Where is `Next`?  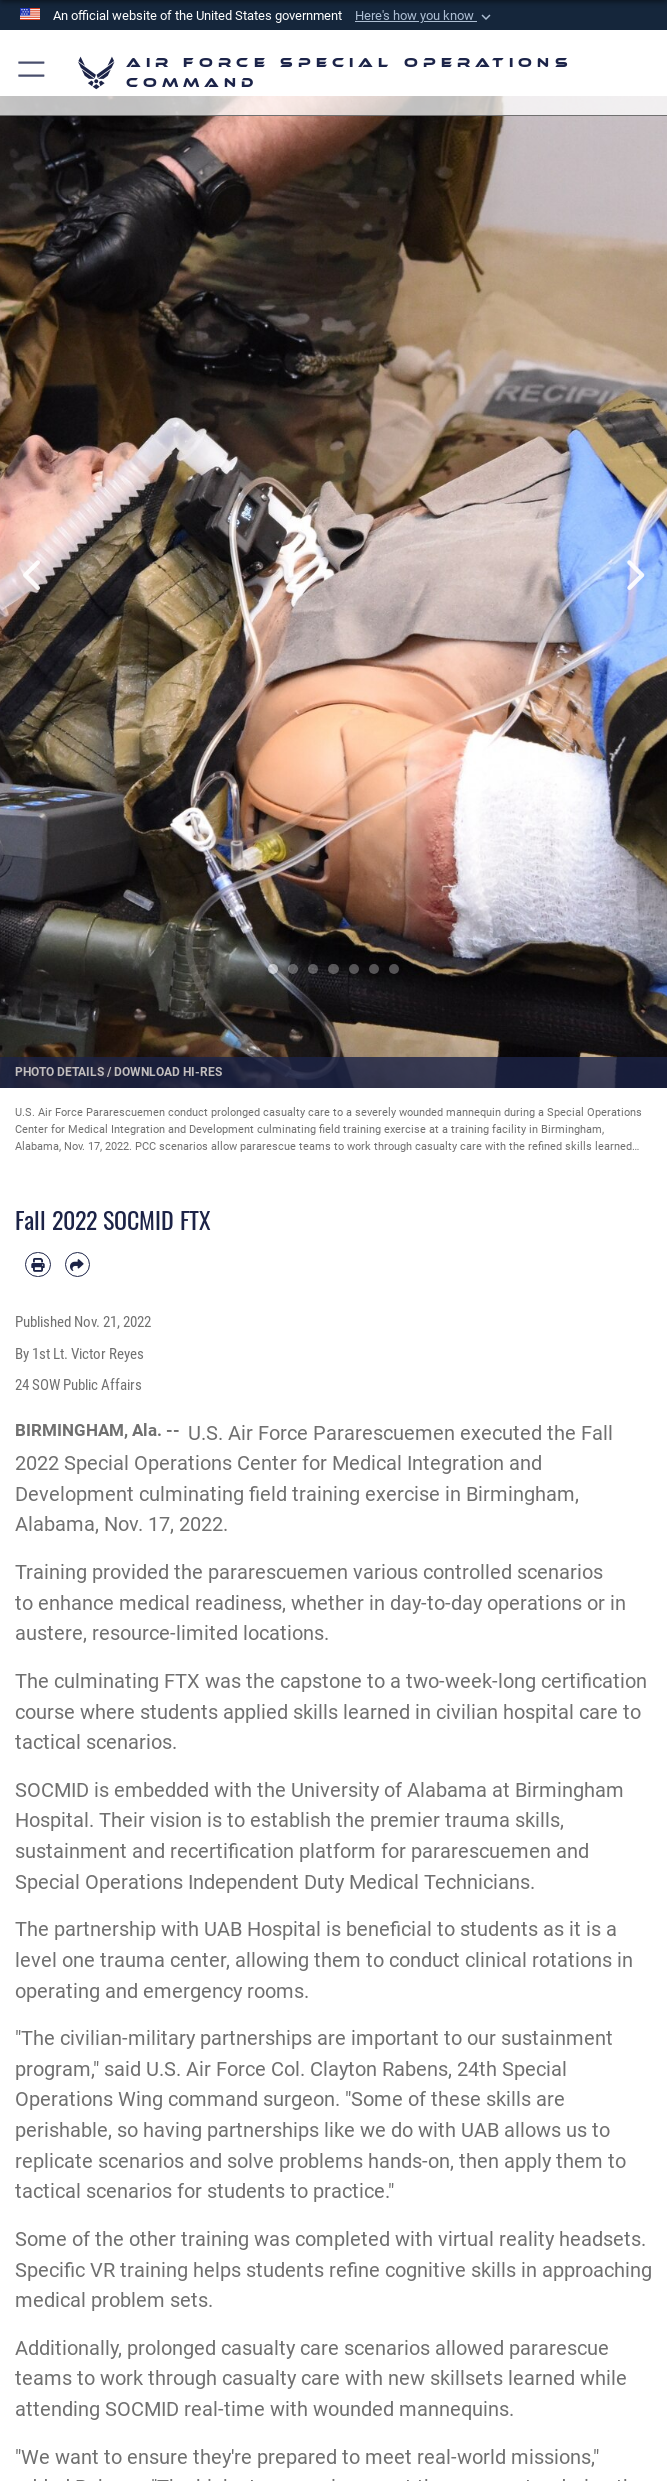
Next is located at coordinates (633, 574).